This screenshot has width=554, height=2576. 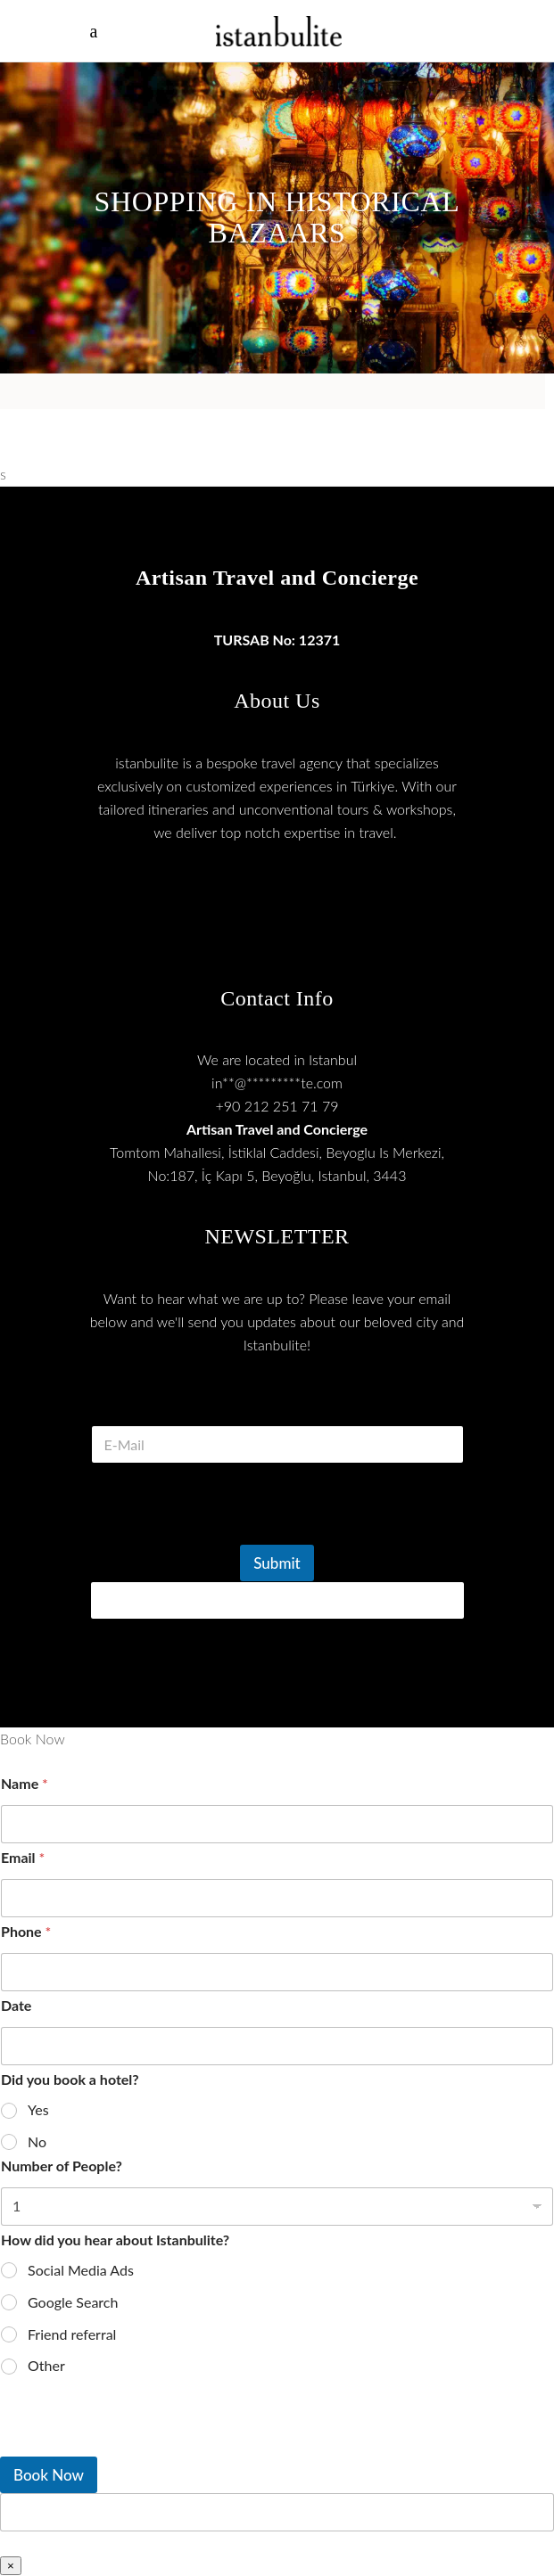 What do you see at coordinates (276, 1403) in the screenshot?
I see `E Mail` at bounding box center [276, 1403].